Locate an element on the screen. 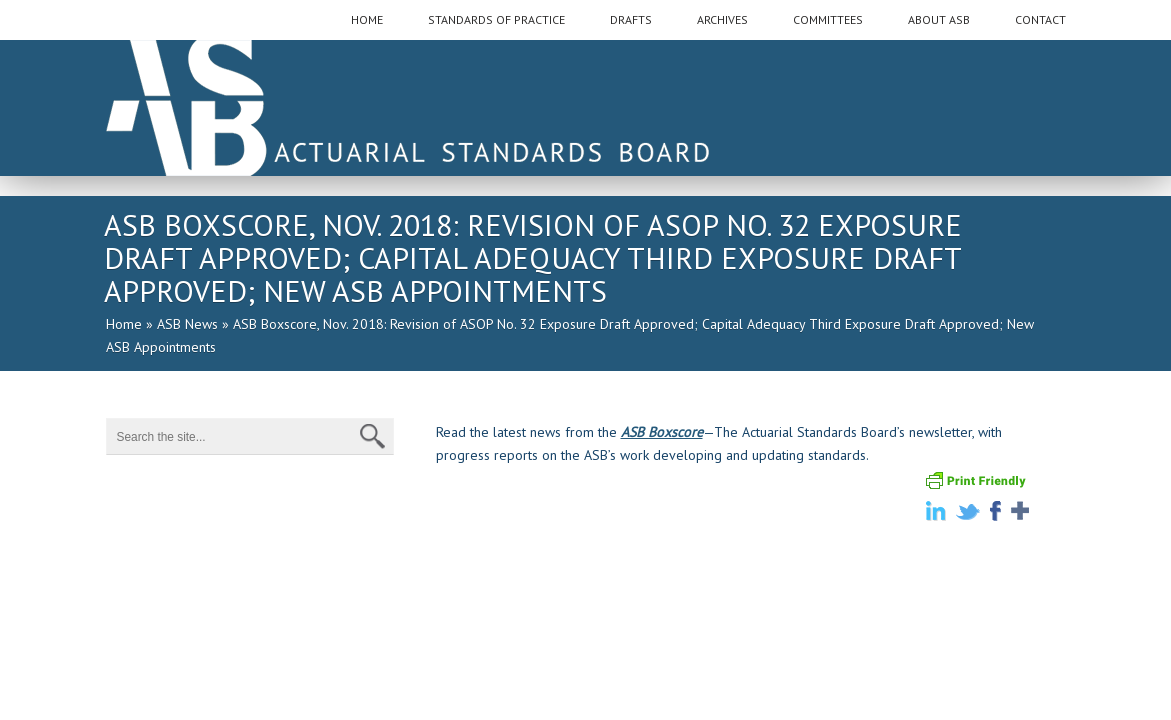 This screenshot has width=1171, height=720. ASB Boxscore is located at coordinates (662, 432).